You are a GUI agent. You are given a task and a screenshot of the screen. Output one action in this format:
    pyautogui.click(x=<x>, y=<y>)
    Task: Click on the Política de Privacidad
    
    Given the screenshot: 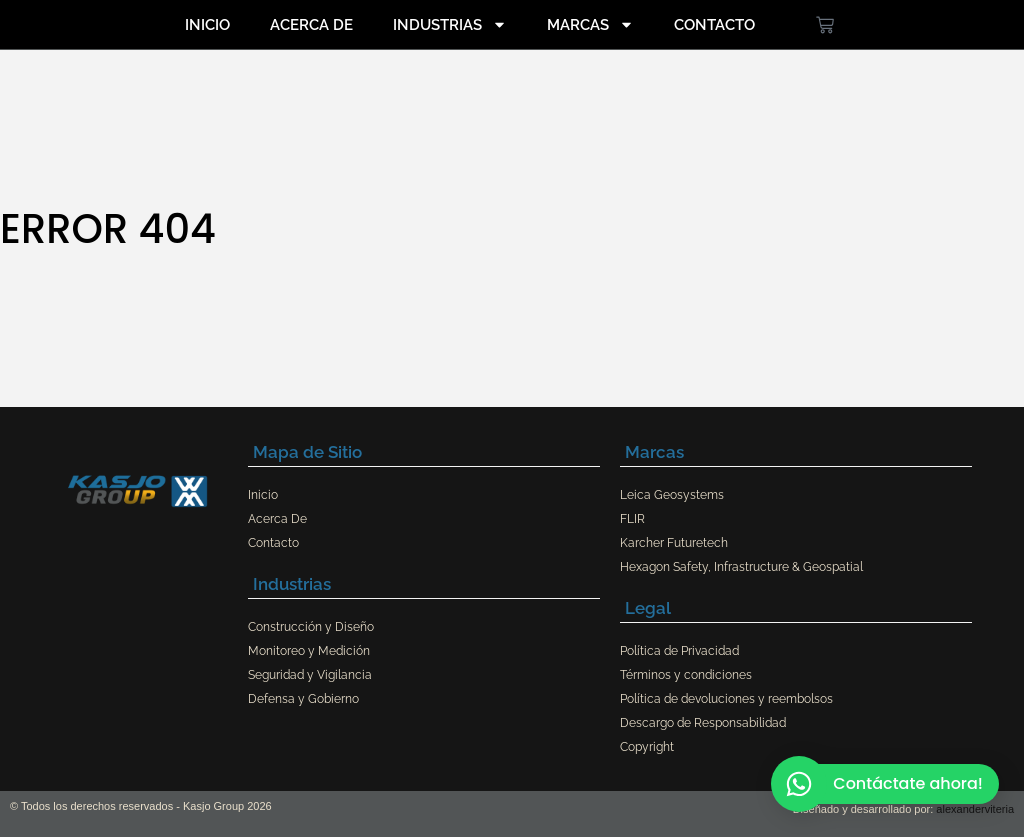 What is the action you would take?
    pyautogui.click(x=679, y=651)
    